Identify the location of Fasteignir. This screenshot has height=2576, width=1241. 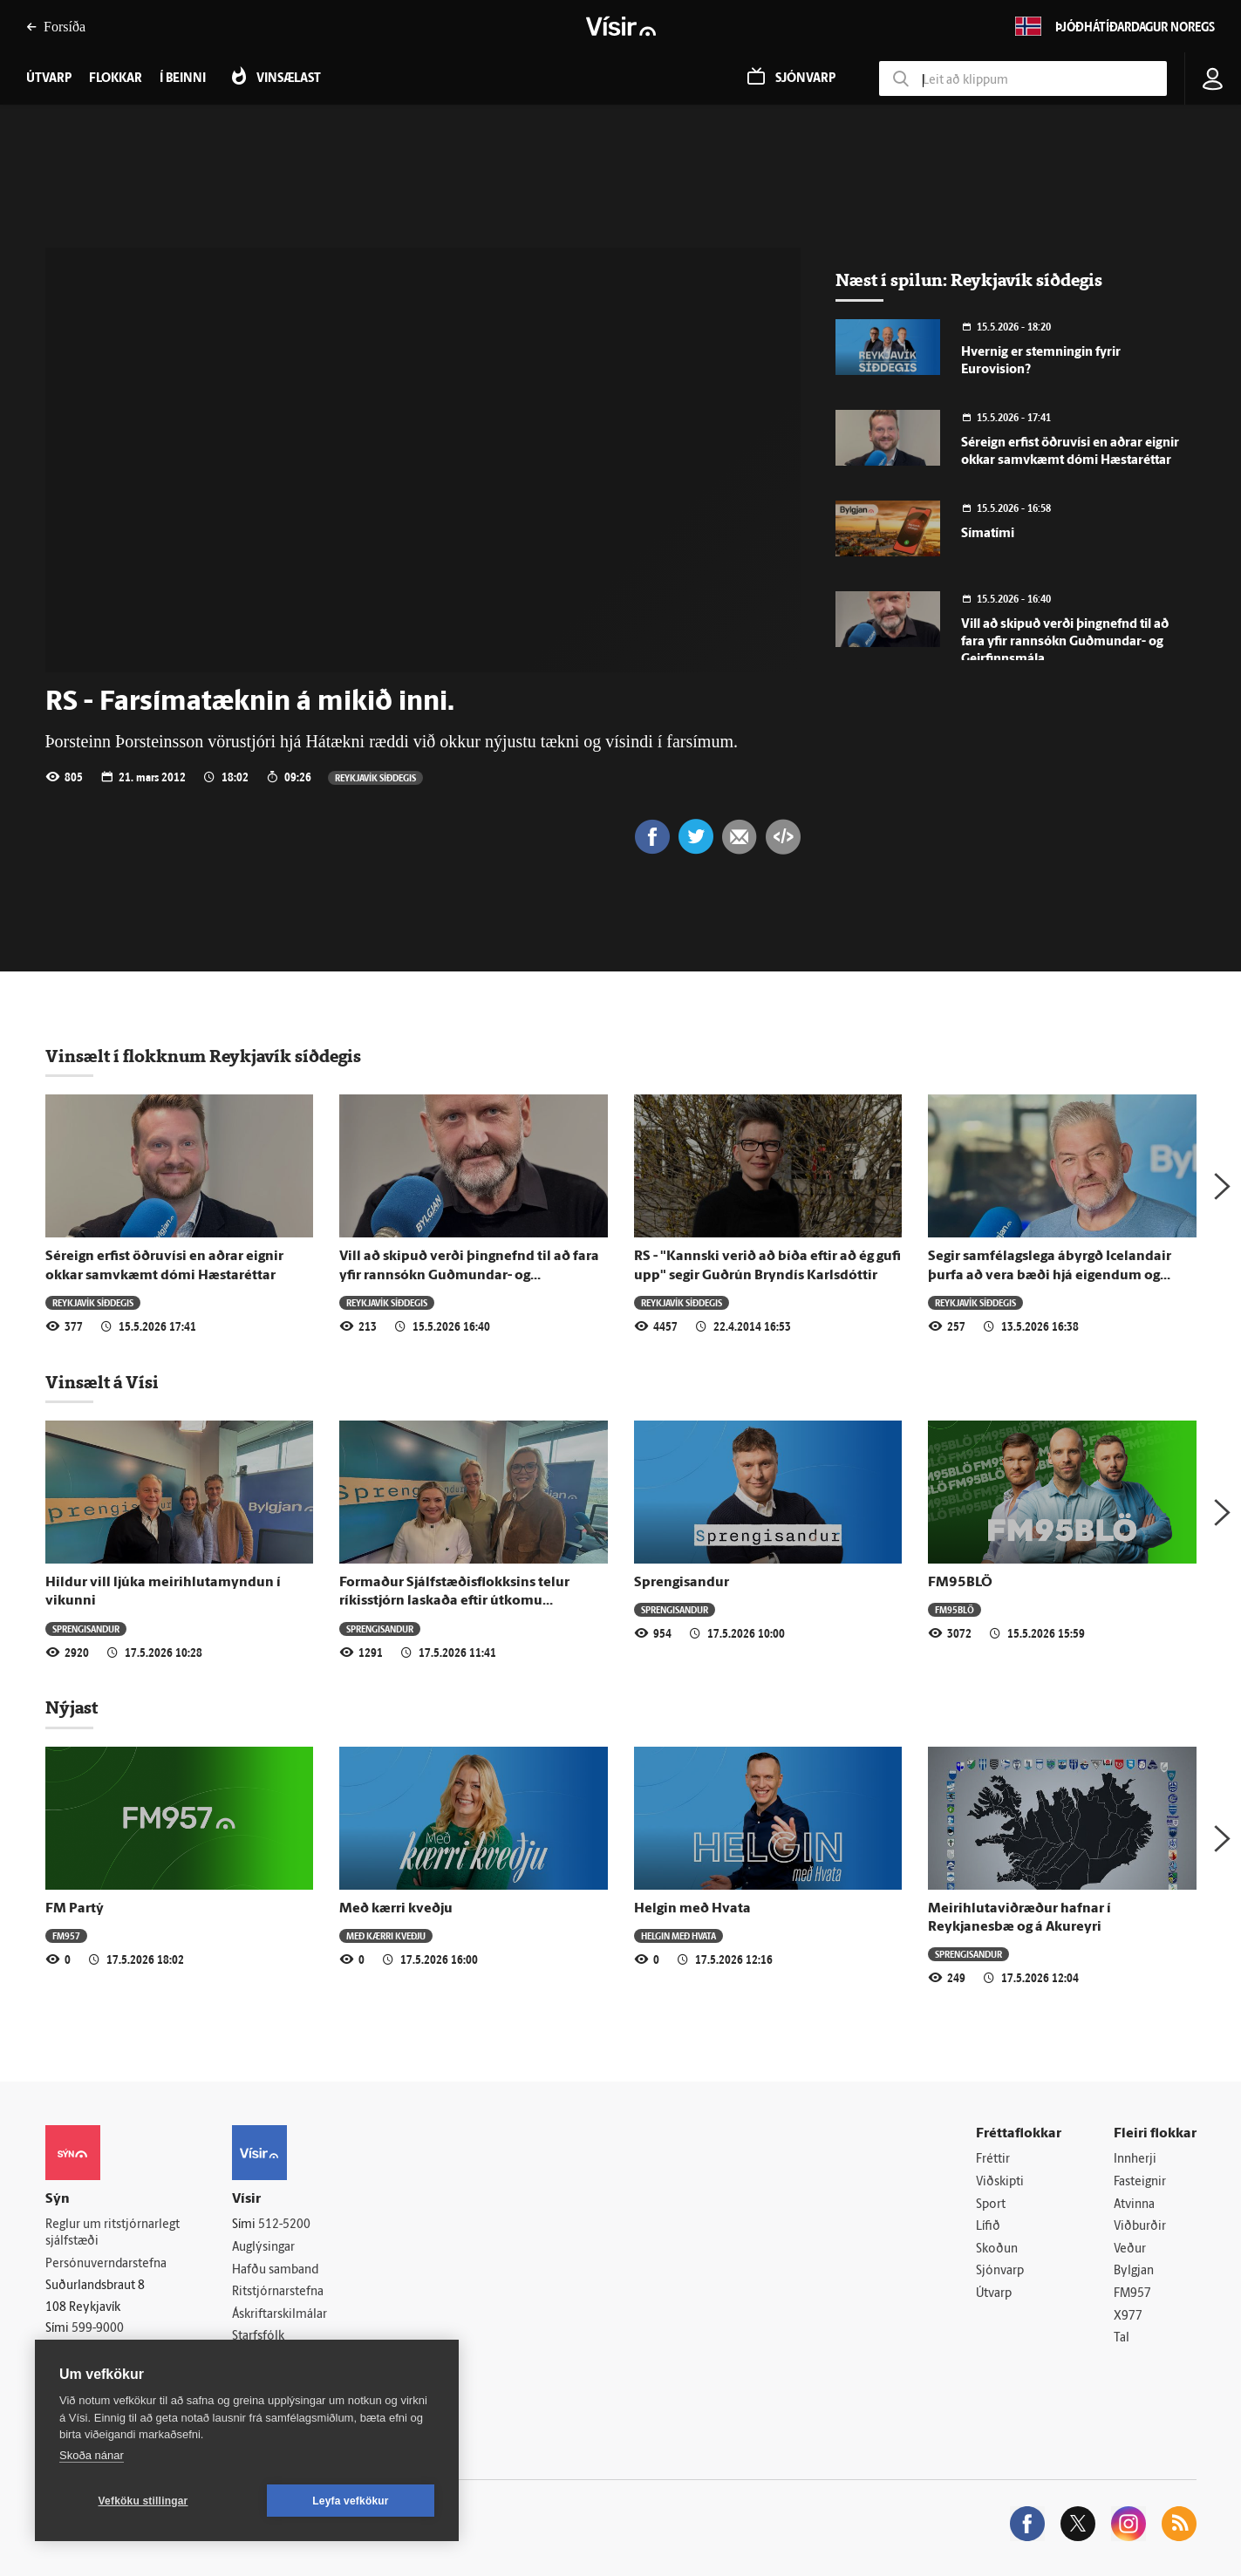
(1140, 2182).